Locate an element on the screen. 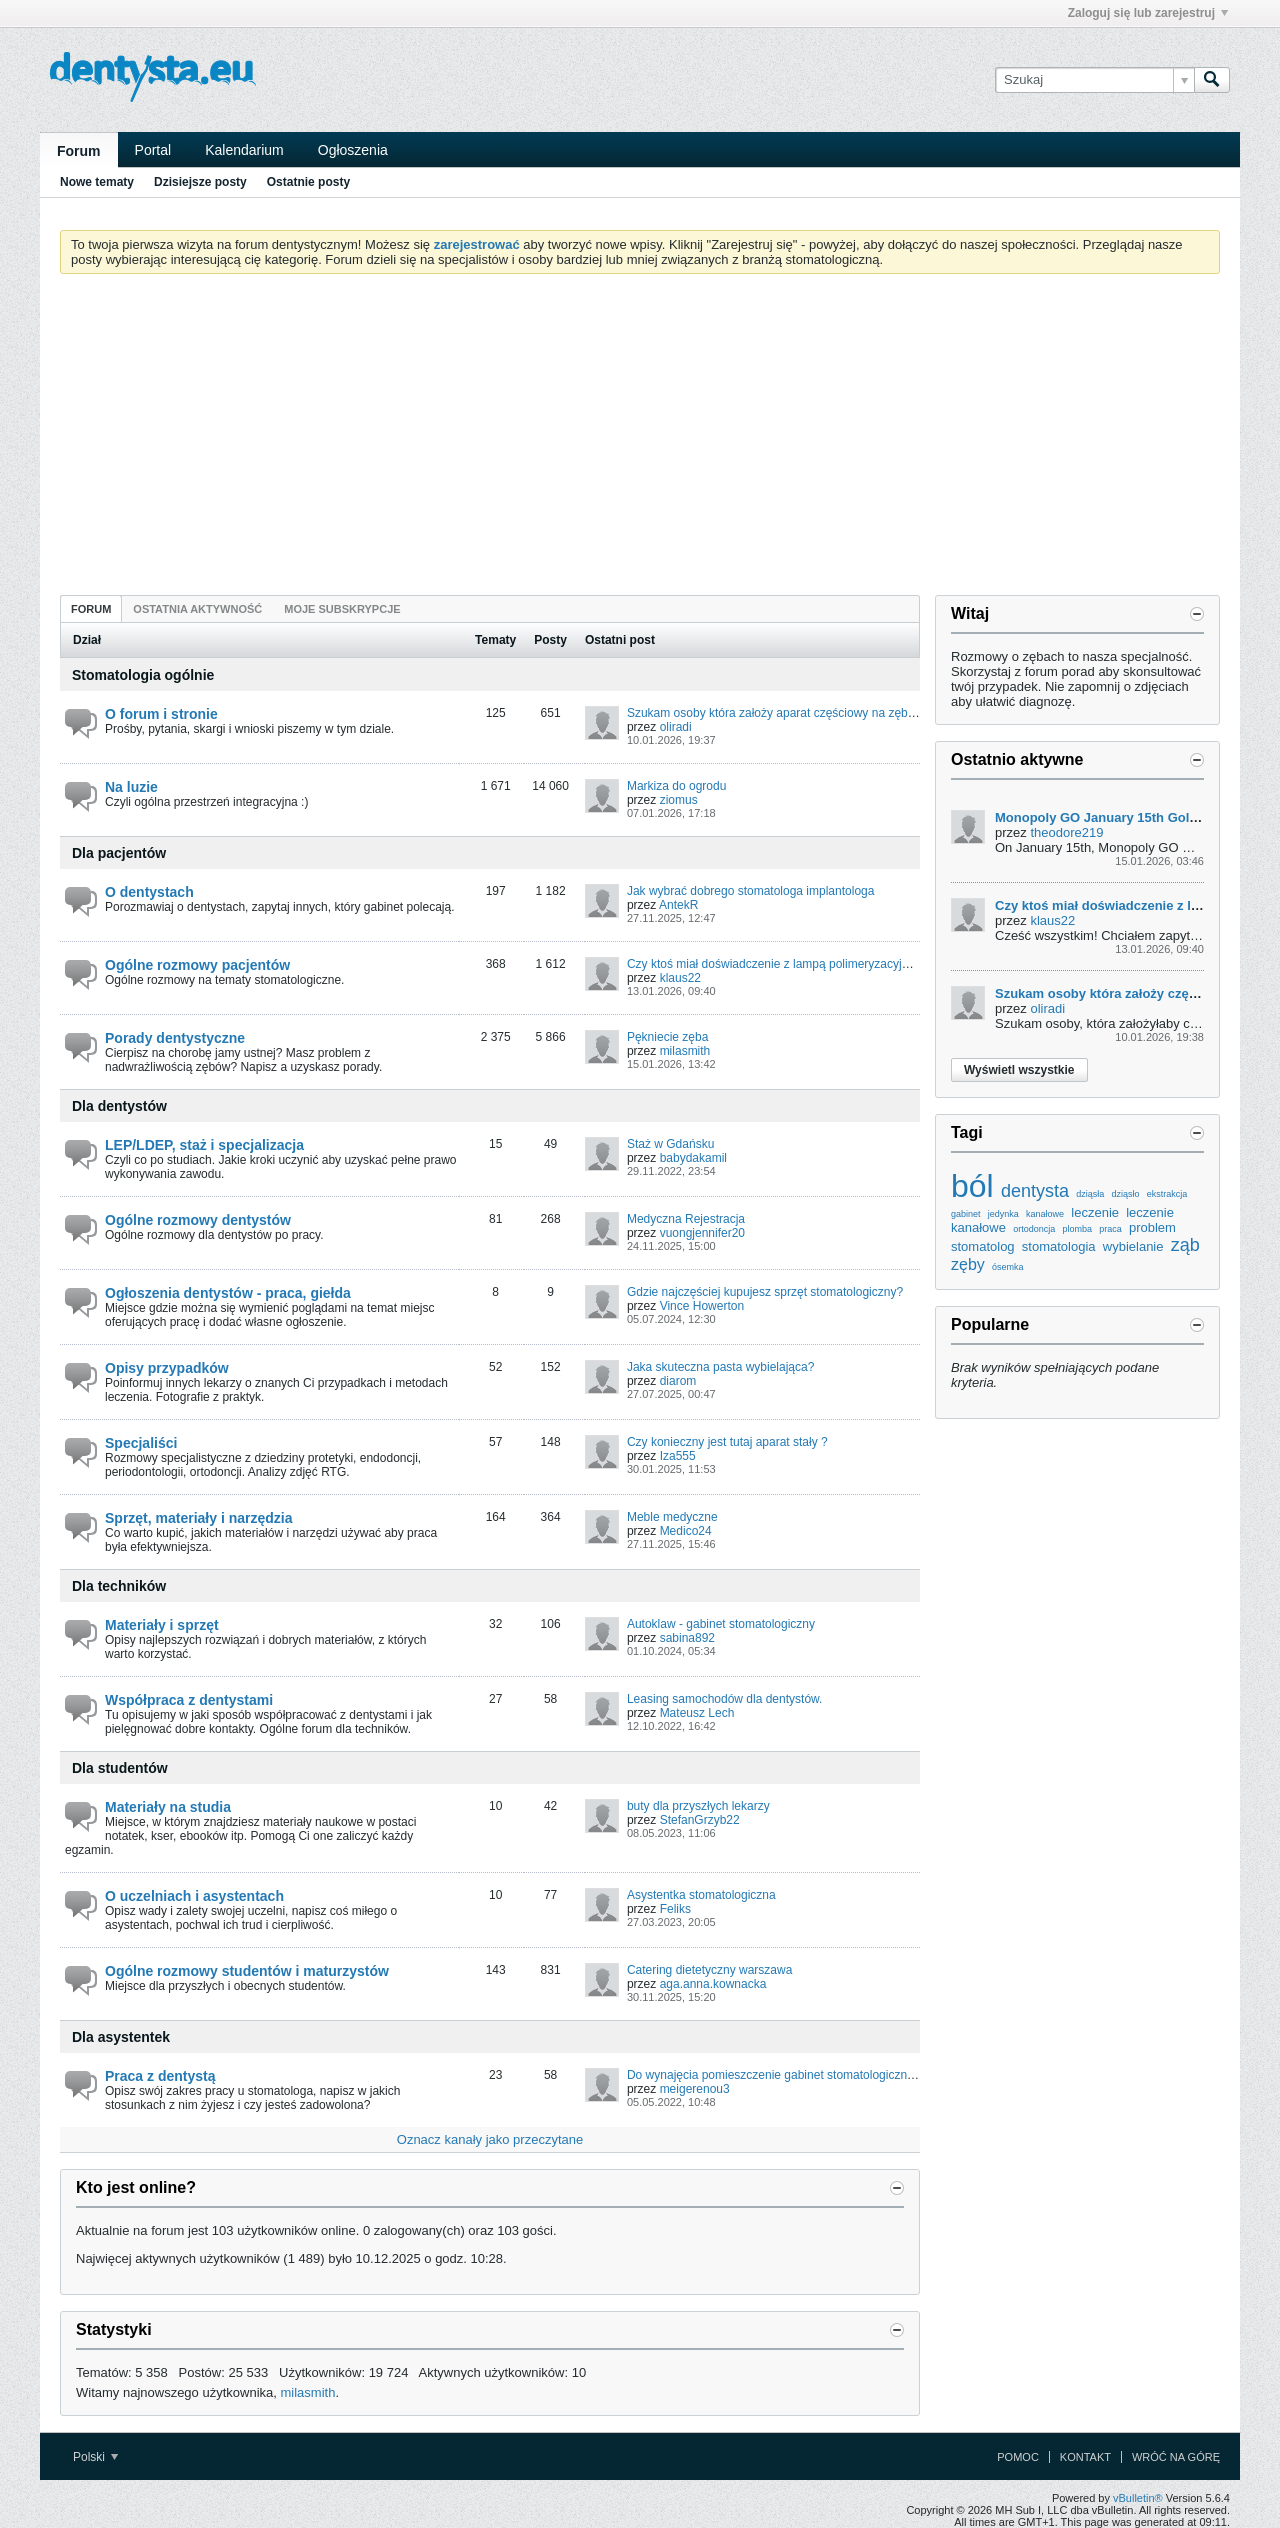  milasmith is located at coordinates (685, 1051).